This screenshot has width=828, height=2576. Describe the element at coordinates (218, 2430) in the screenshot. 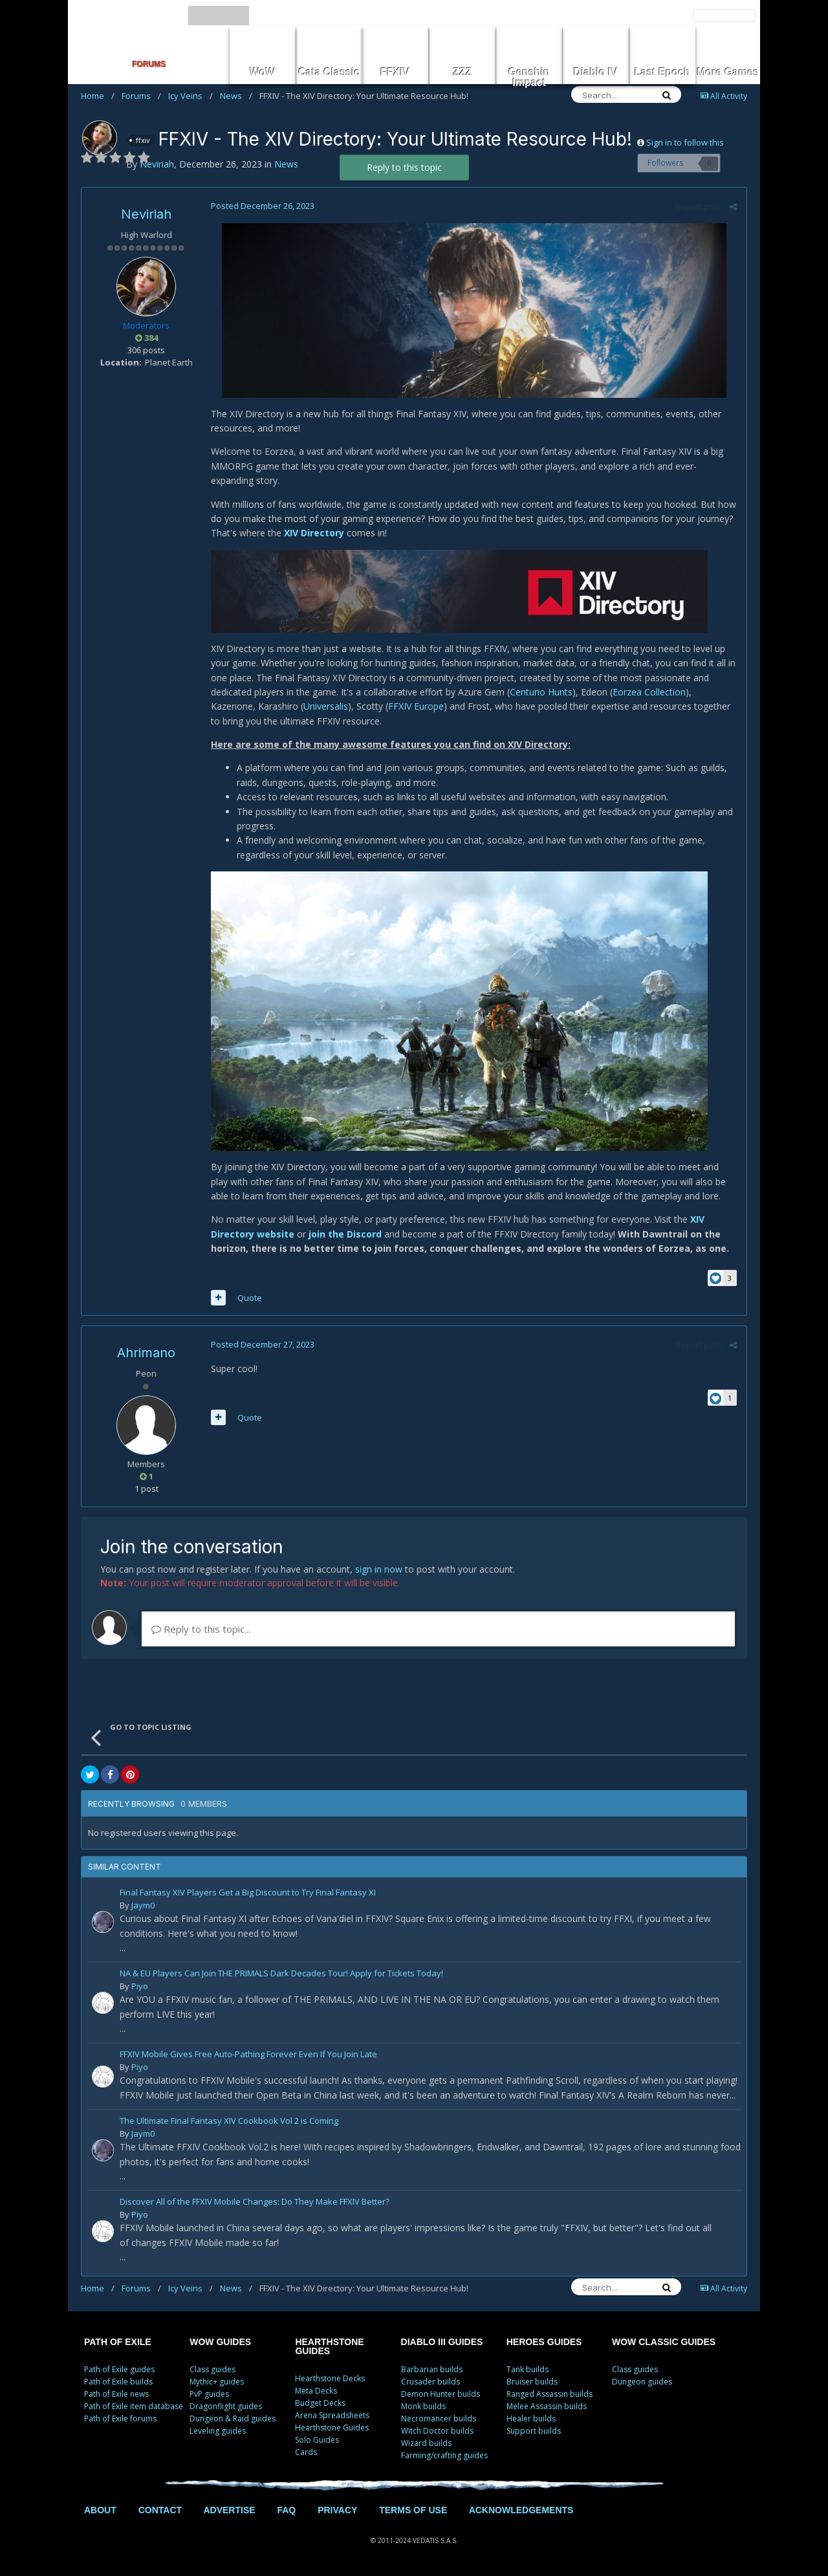

I see `Leveling guides` at that location.